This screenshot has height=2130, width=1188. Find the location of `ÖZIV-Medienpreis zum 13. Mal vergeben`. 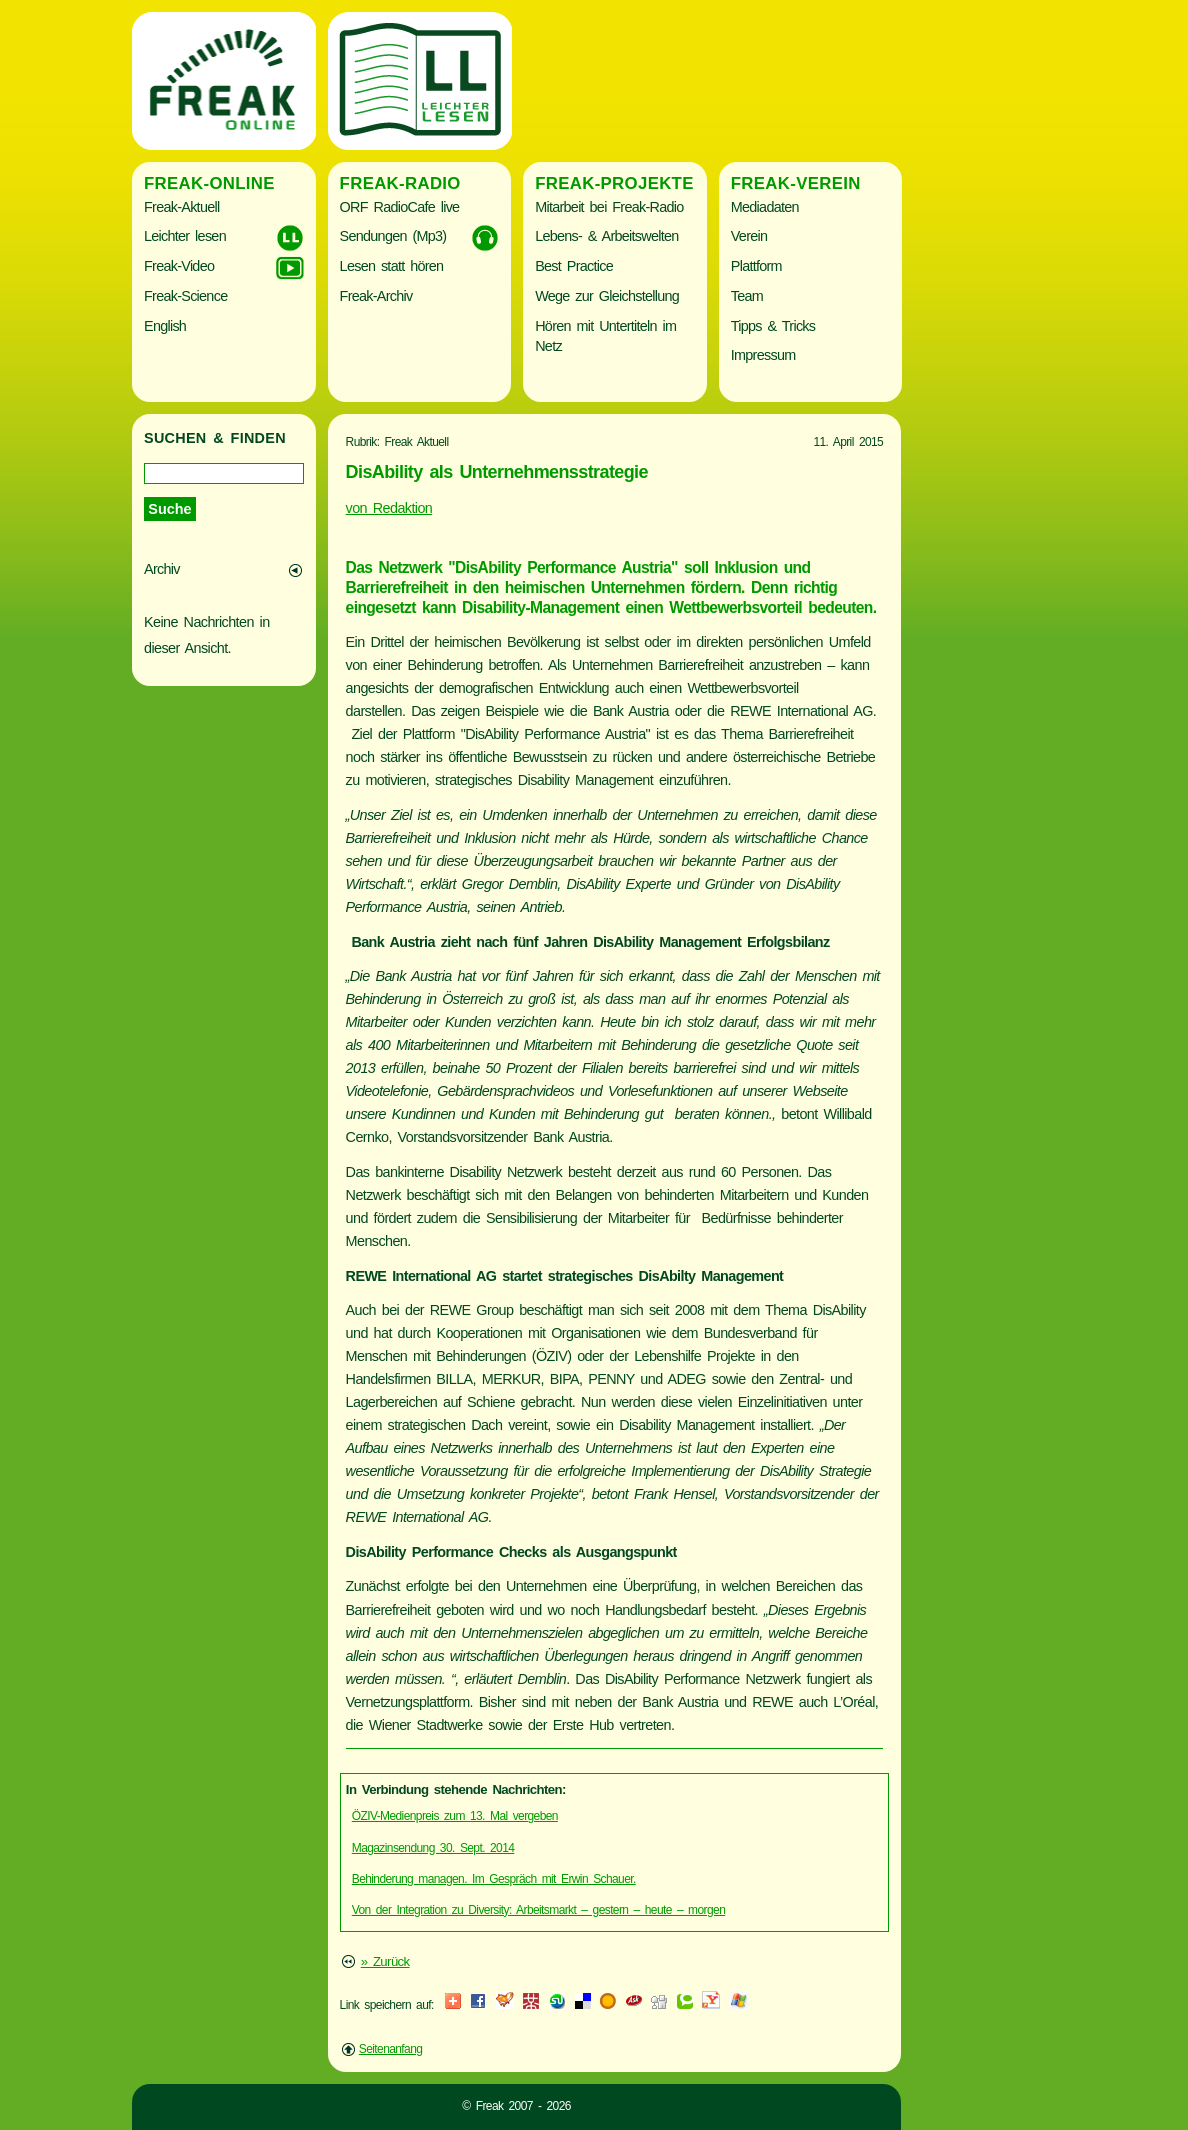

ÖZIV-Medienpreis zum 13. Mal vergeben is located at coordinates (455, 1816).